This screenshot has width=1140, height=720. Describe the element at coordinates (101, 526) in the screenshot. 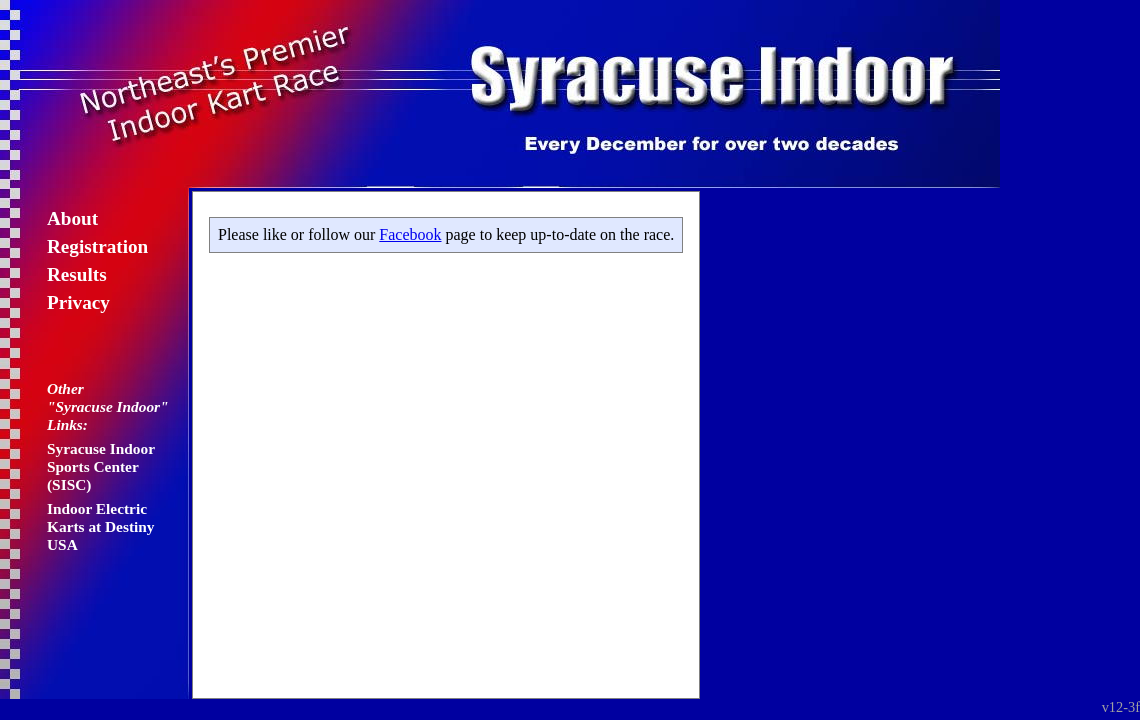

I see `Indoor Electric Karts at Destiny USA` at that location.